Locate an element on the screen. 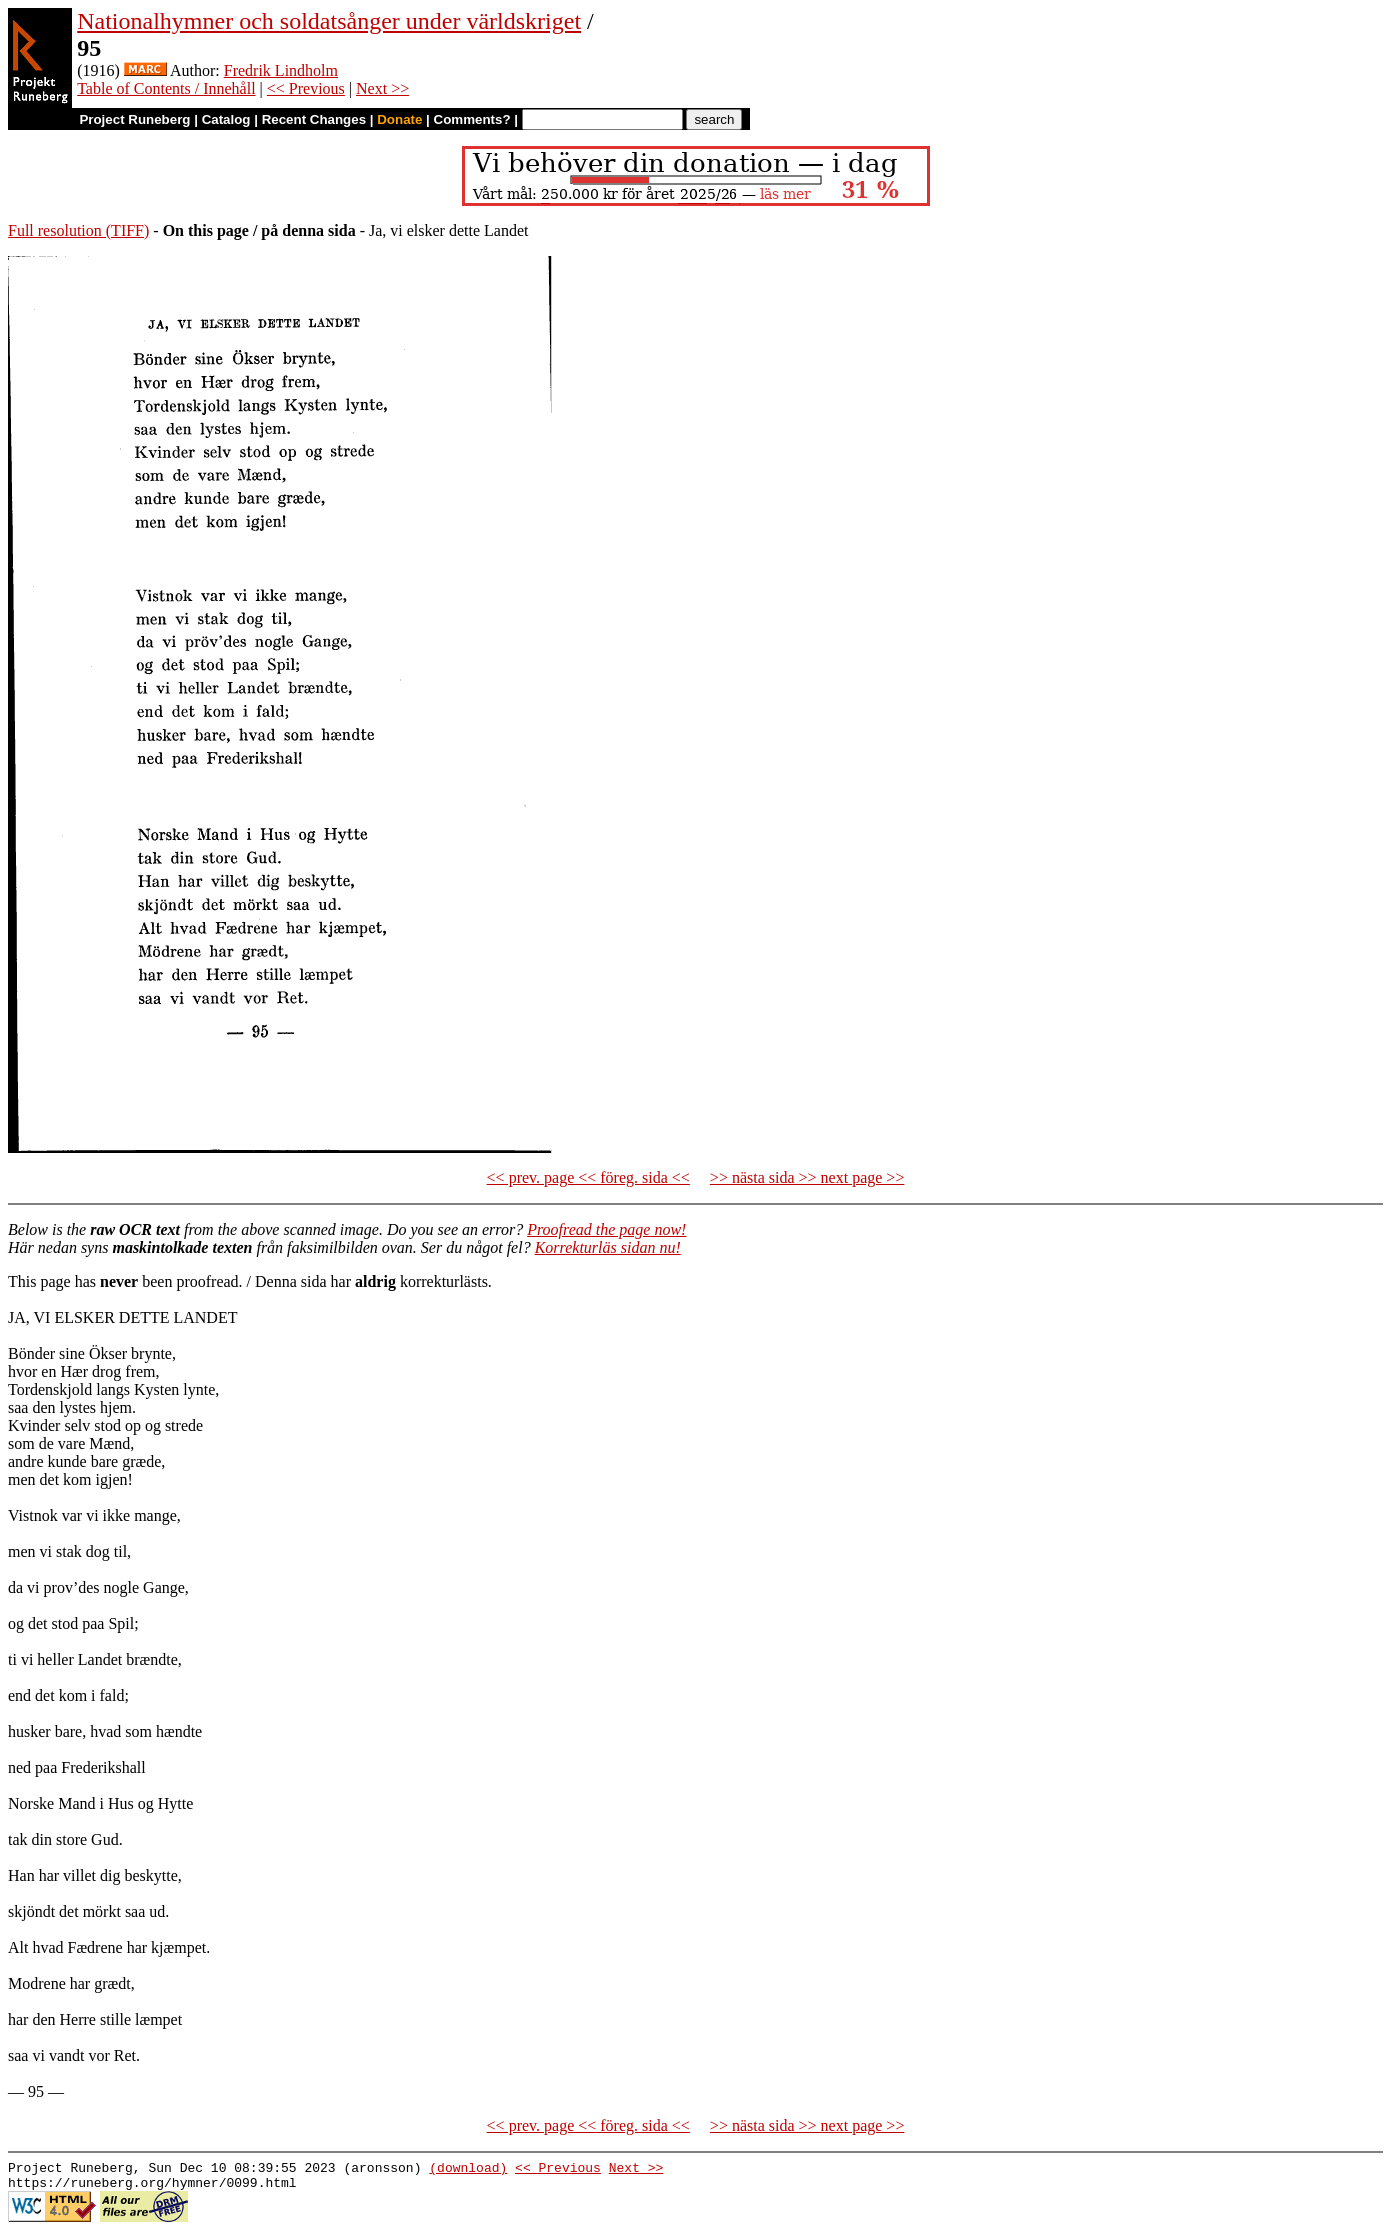 The width and height of the screenshot is (1391, 2240). Nationalhymner och soldatsånger under världskriget is located at coordinates (329, 21).